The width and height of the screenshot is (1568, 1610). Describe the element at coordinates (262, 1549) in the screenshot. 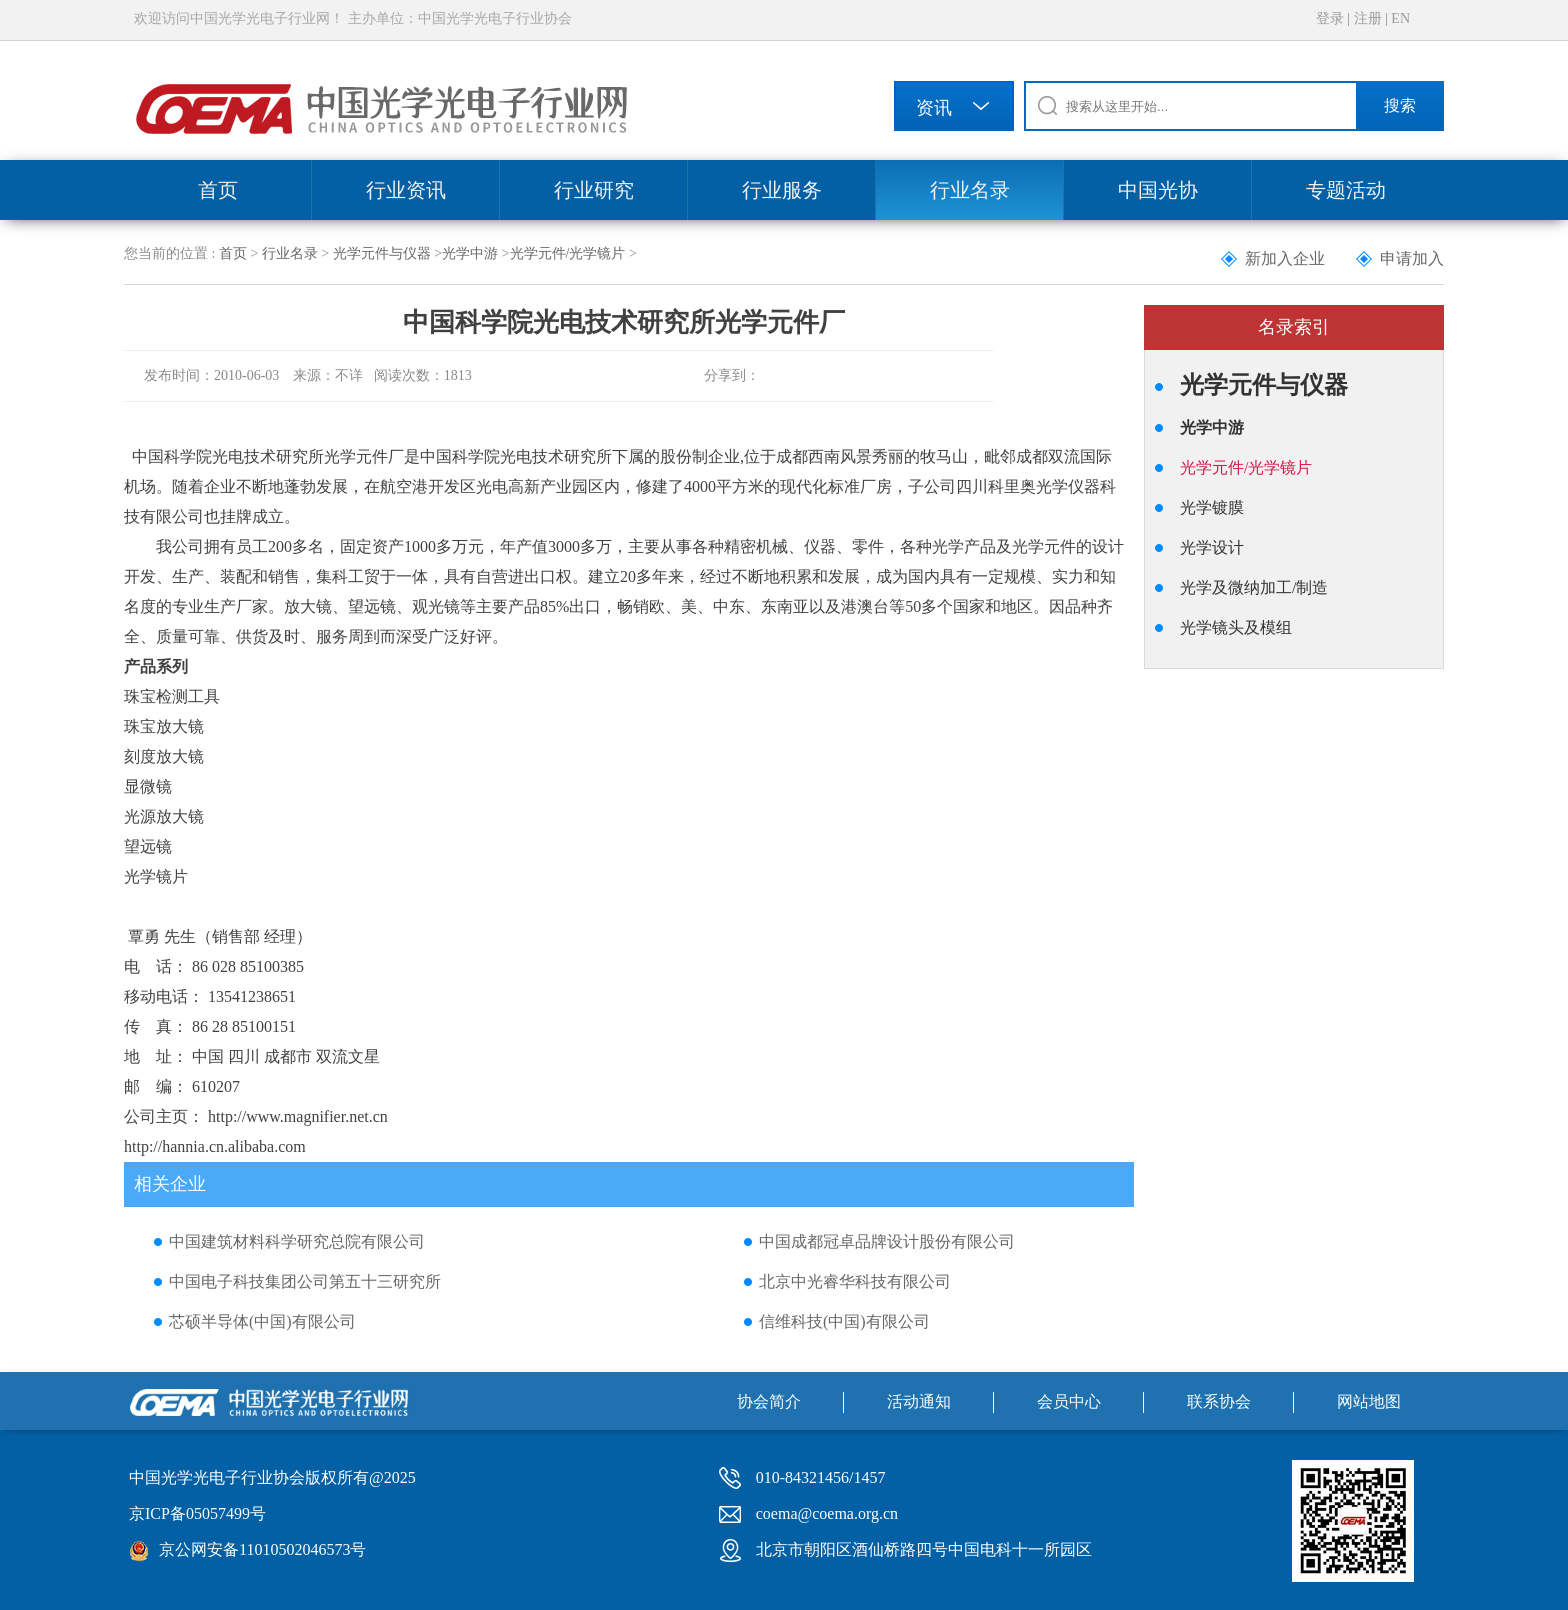

I see `京公网安备11010502046573号` at that location.